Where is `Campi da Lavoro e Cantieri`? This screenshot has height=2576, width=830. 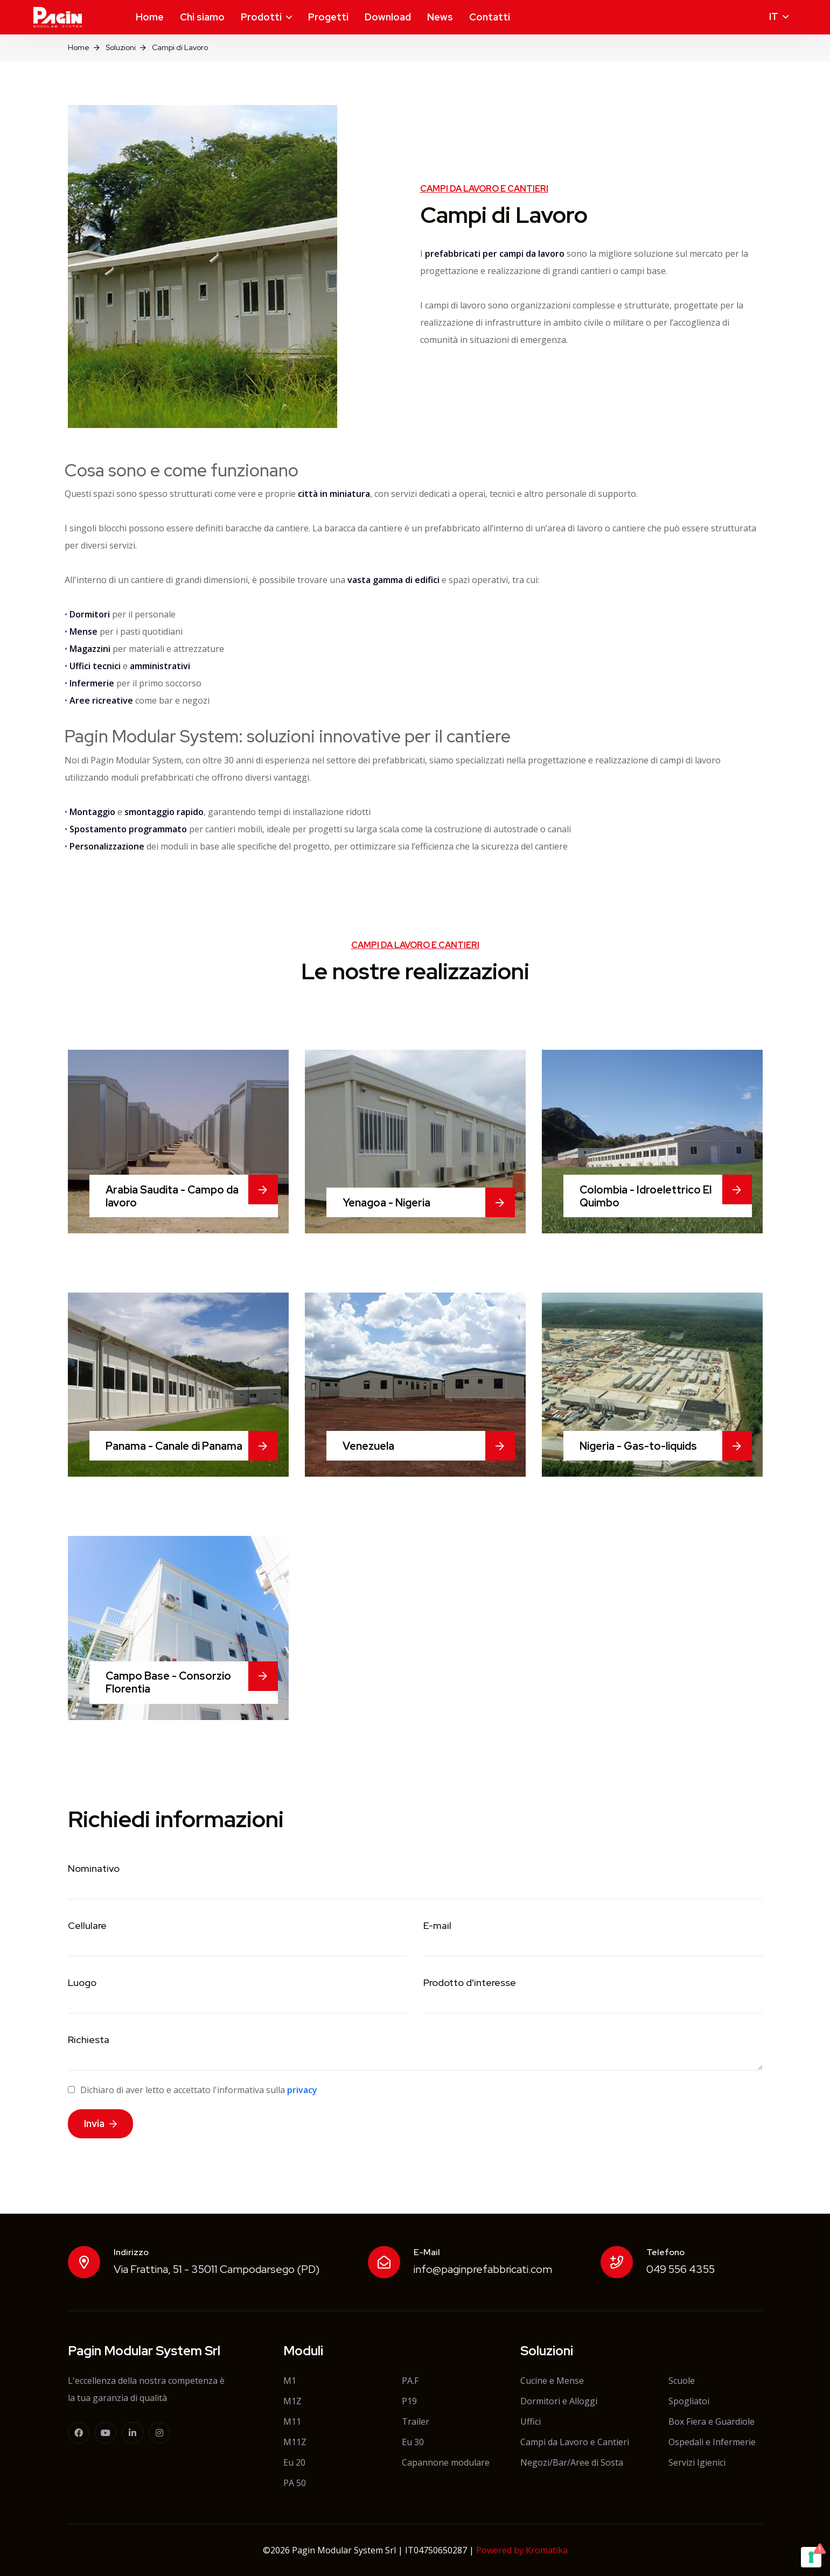 Campi da Lavoro e Cantieri is located at coordinates (574, 2442).